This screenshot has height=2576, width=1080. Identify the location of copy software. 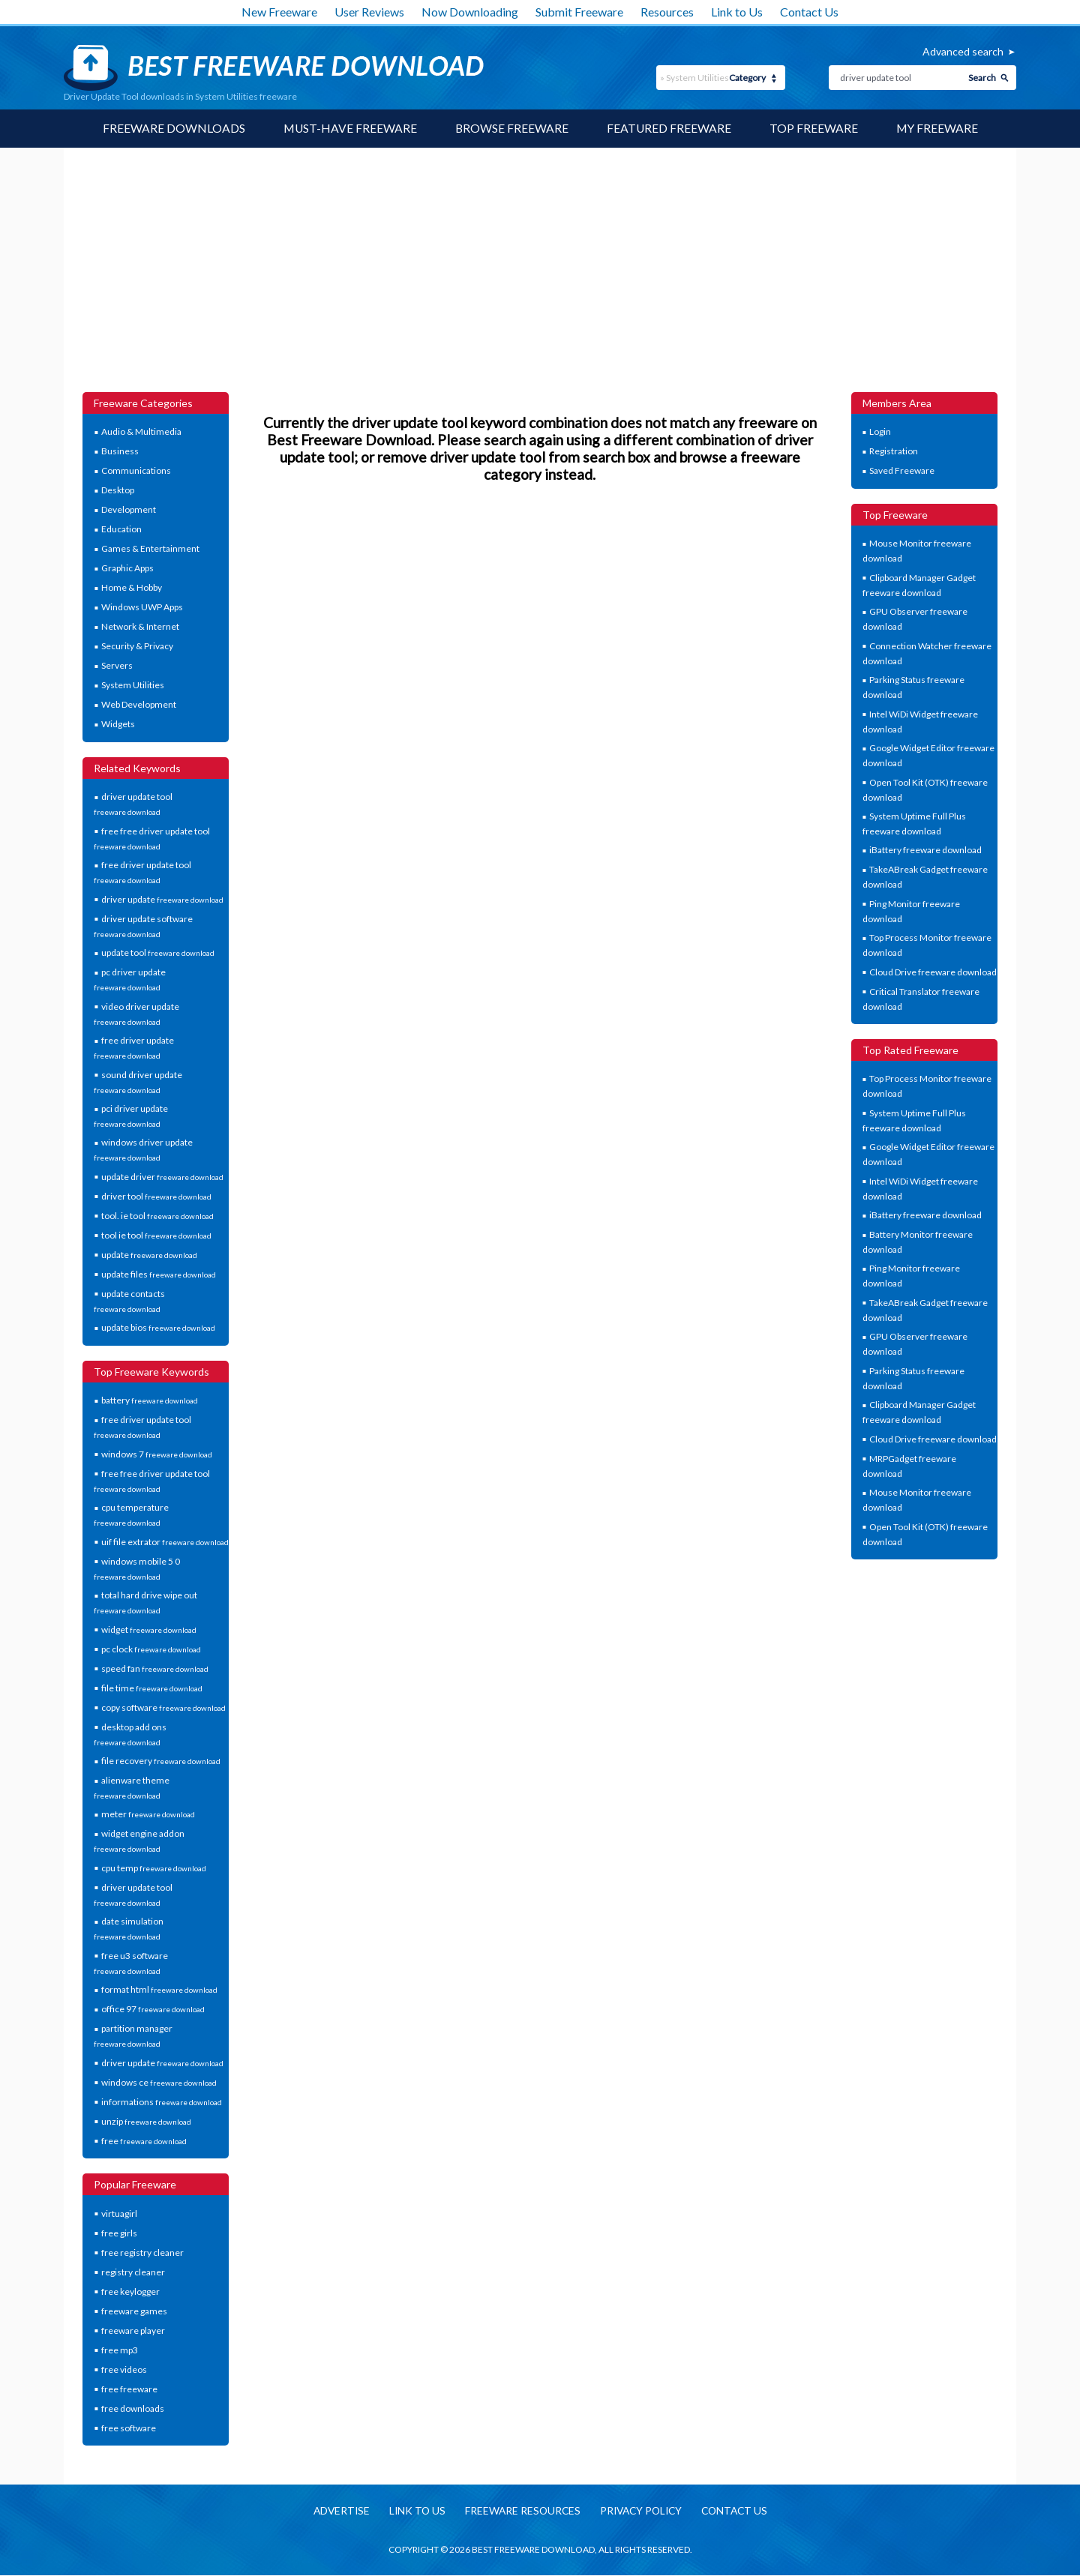
(163, 1707).